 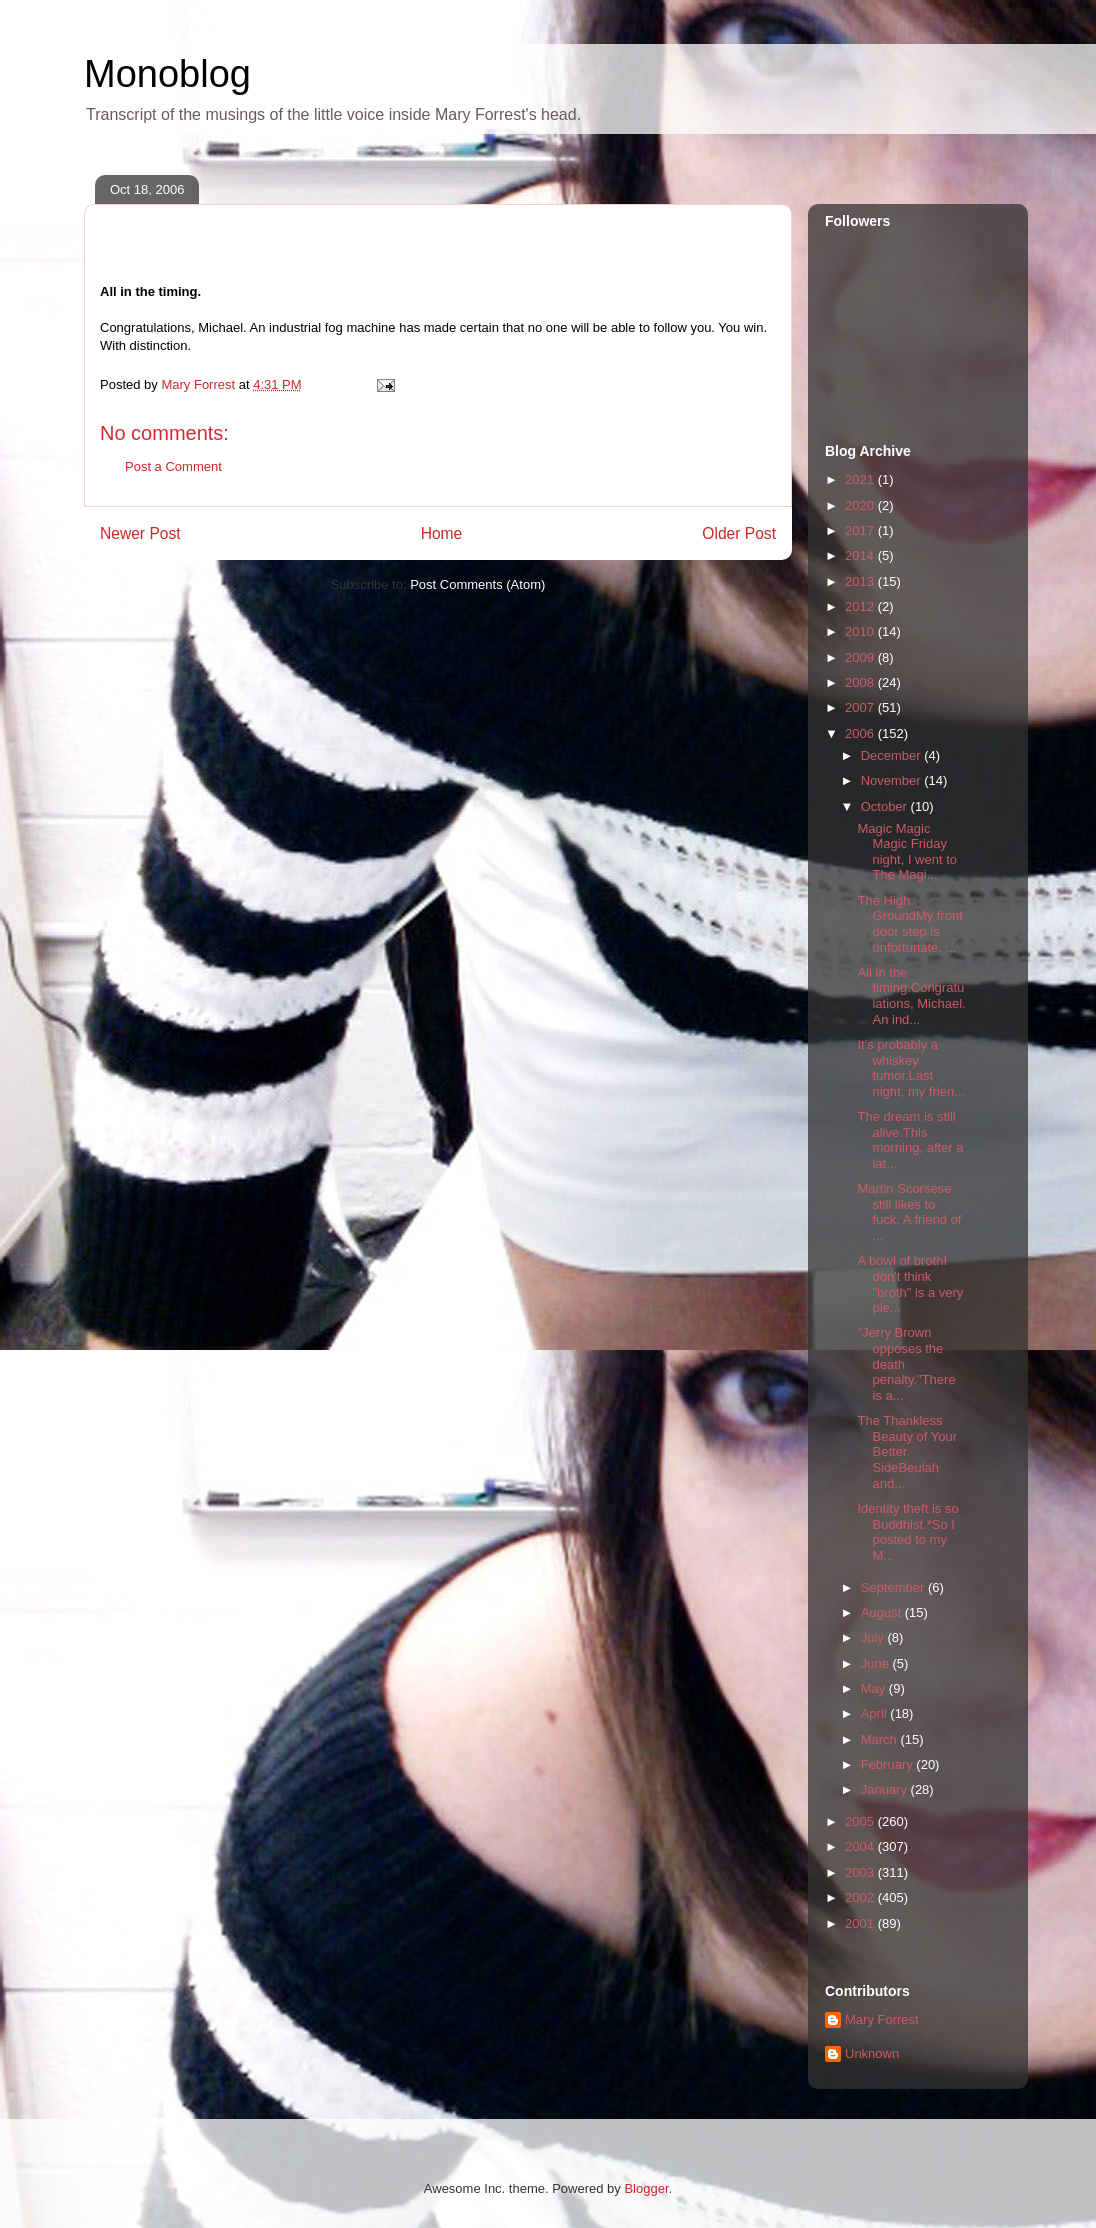 I want to click on 2017, so click(x=861, y=530).